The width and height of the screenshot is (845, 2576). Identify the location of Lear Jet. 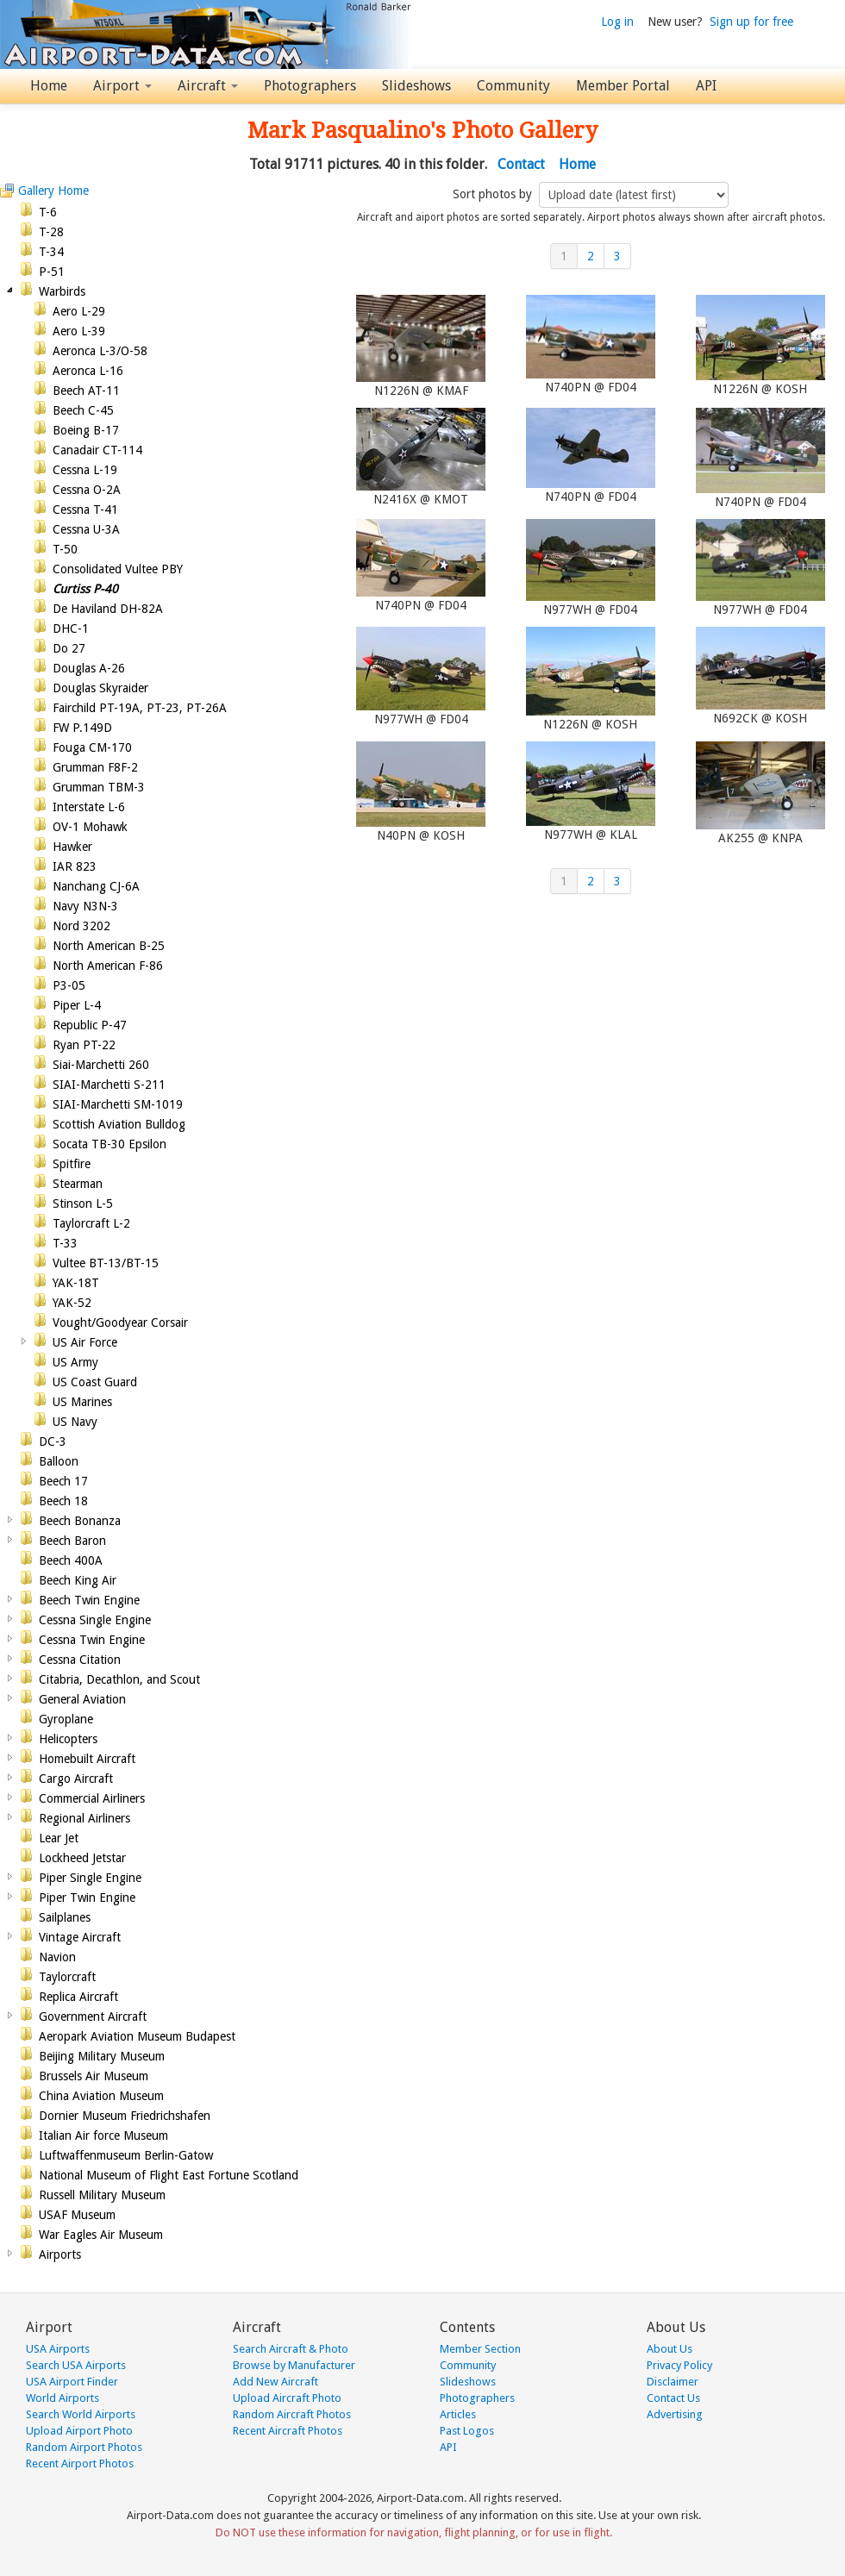
(58, 1838).